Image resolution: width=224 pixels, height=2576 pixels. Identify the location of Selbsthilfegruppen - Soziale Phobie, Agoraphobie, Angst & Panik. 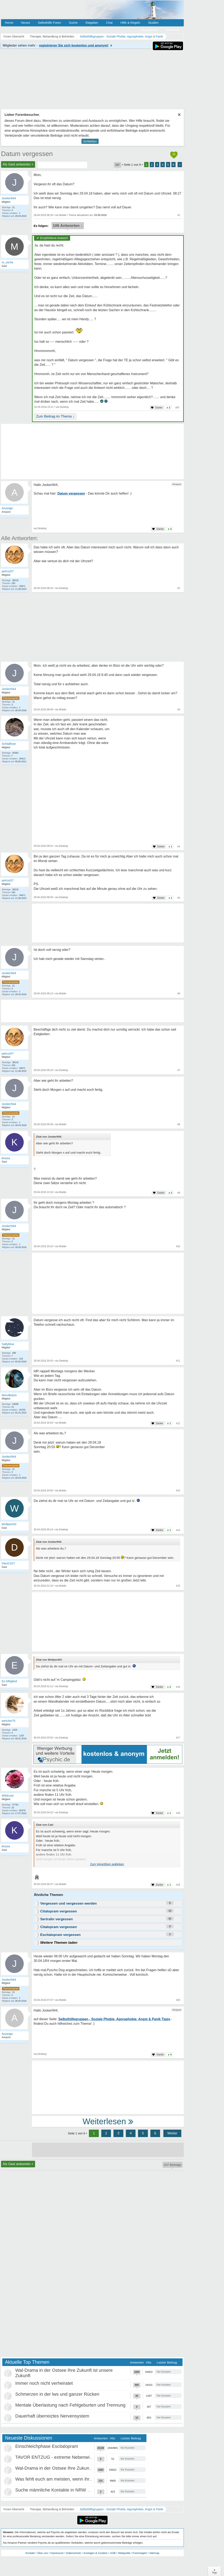
(121, 2509).